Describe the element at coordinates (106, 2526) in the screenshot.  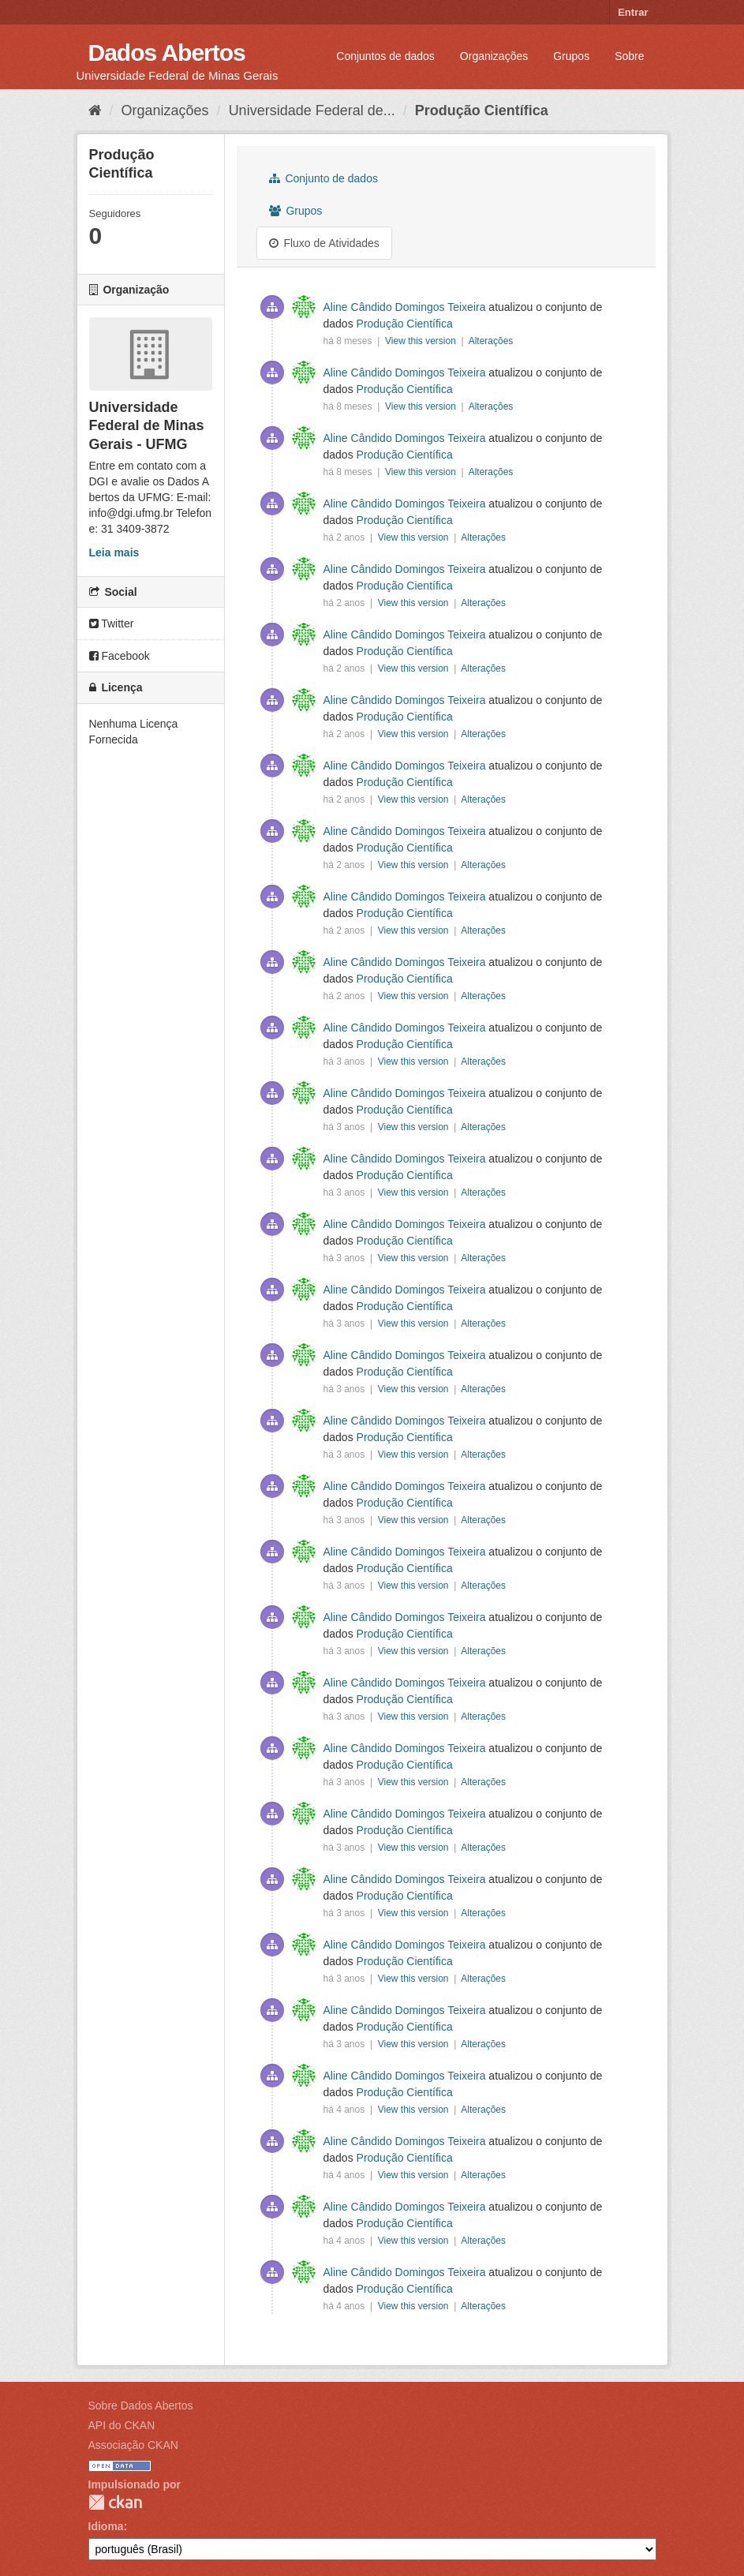
I see `Idioma` at that location.